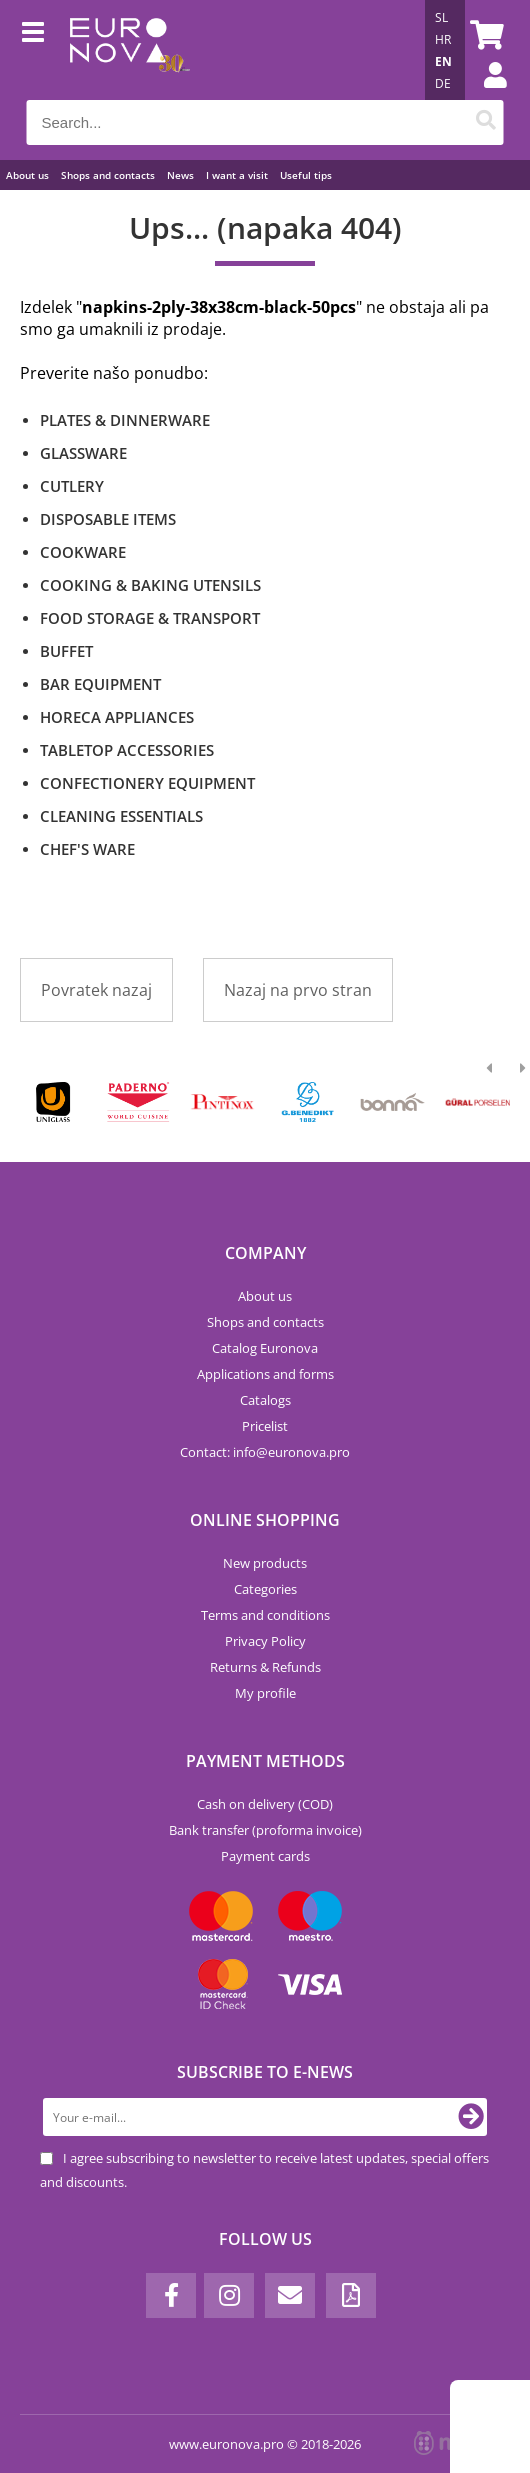 This screenshot has width=530, height=2473. What do you see at coordinates (265, 1563) in the screenshot?
I see `New products` at bounding box center [265, 1563].